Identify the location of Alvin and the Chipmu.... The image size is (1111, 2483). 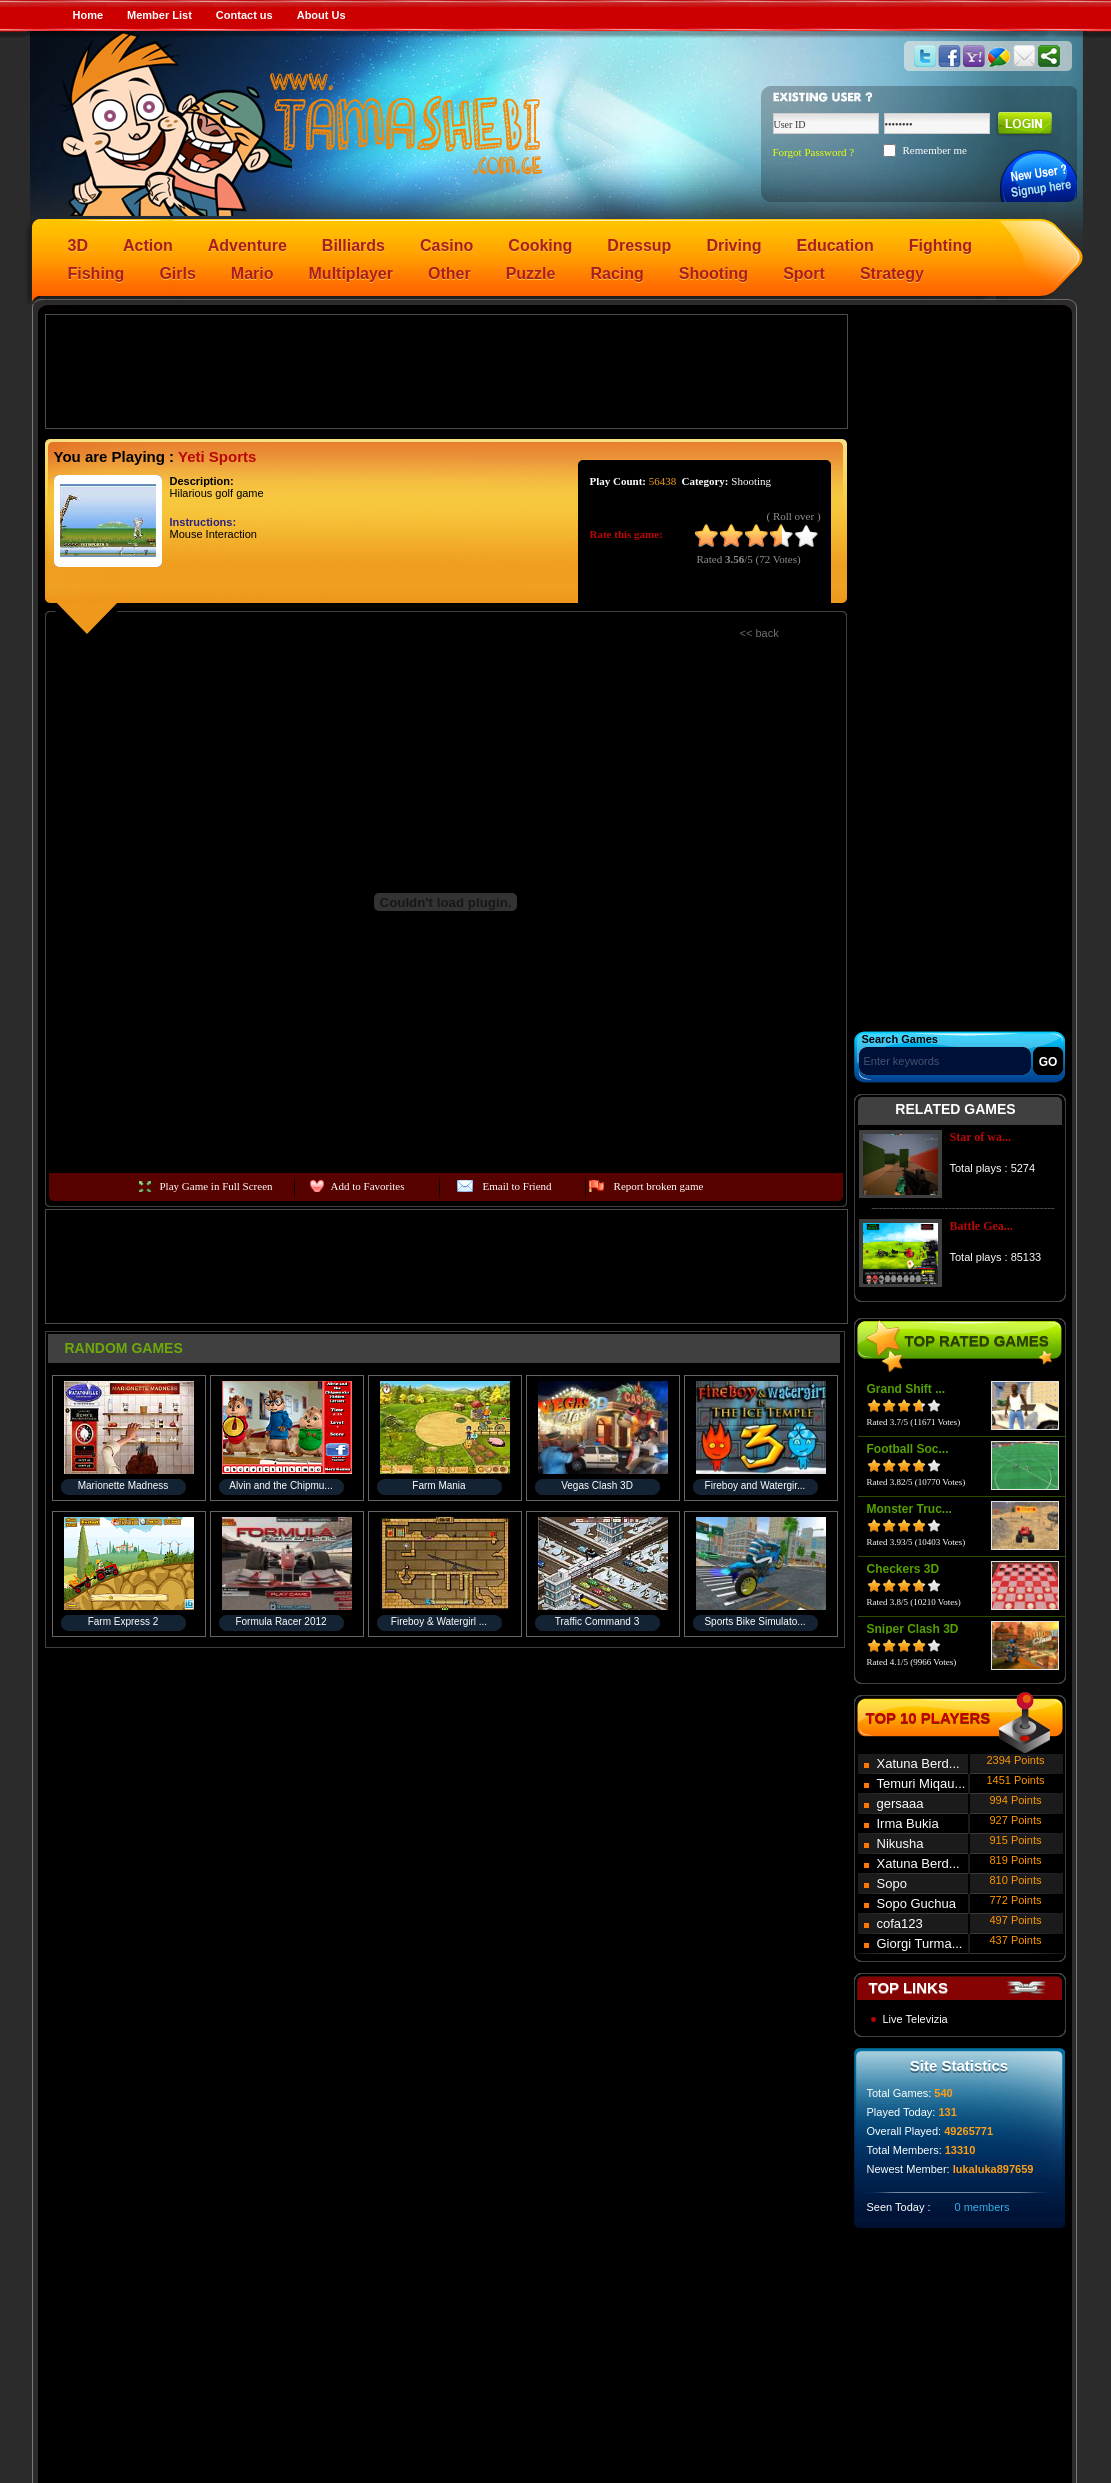
(280, 1485).